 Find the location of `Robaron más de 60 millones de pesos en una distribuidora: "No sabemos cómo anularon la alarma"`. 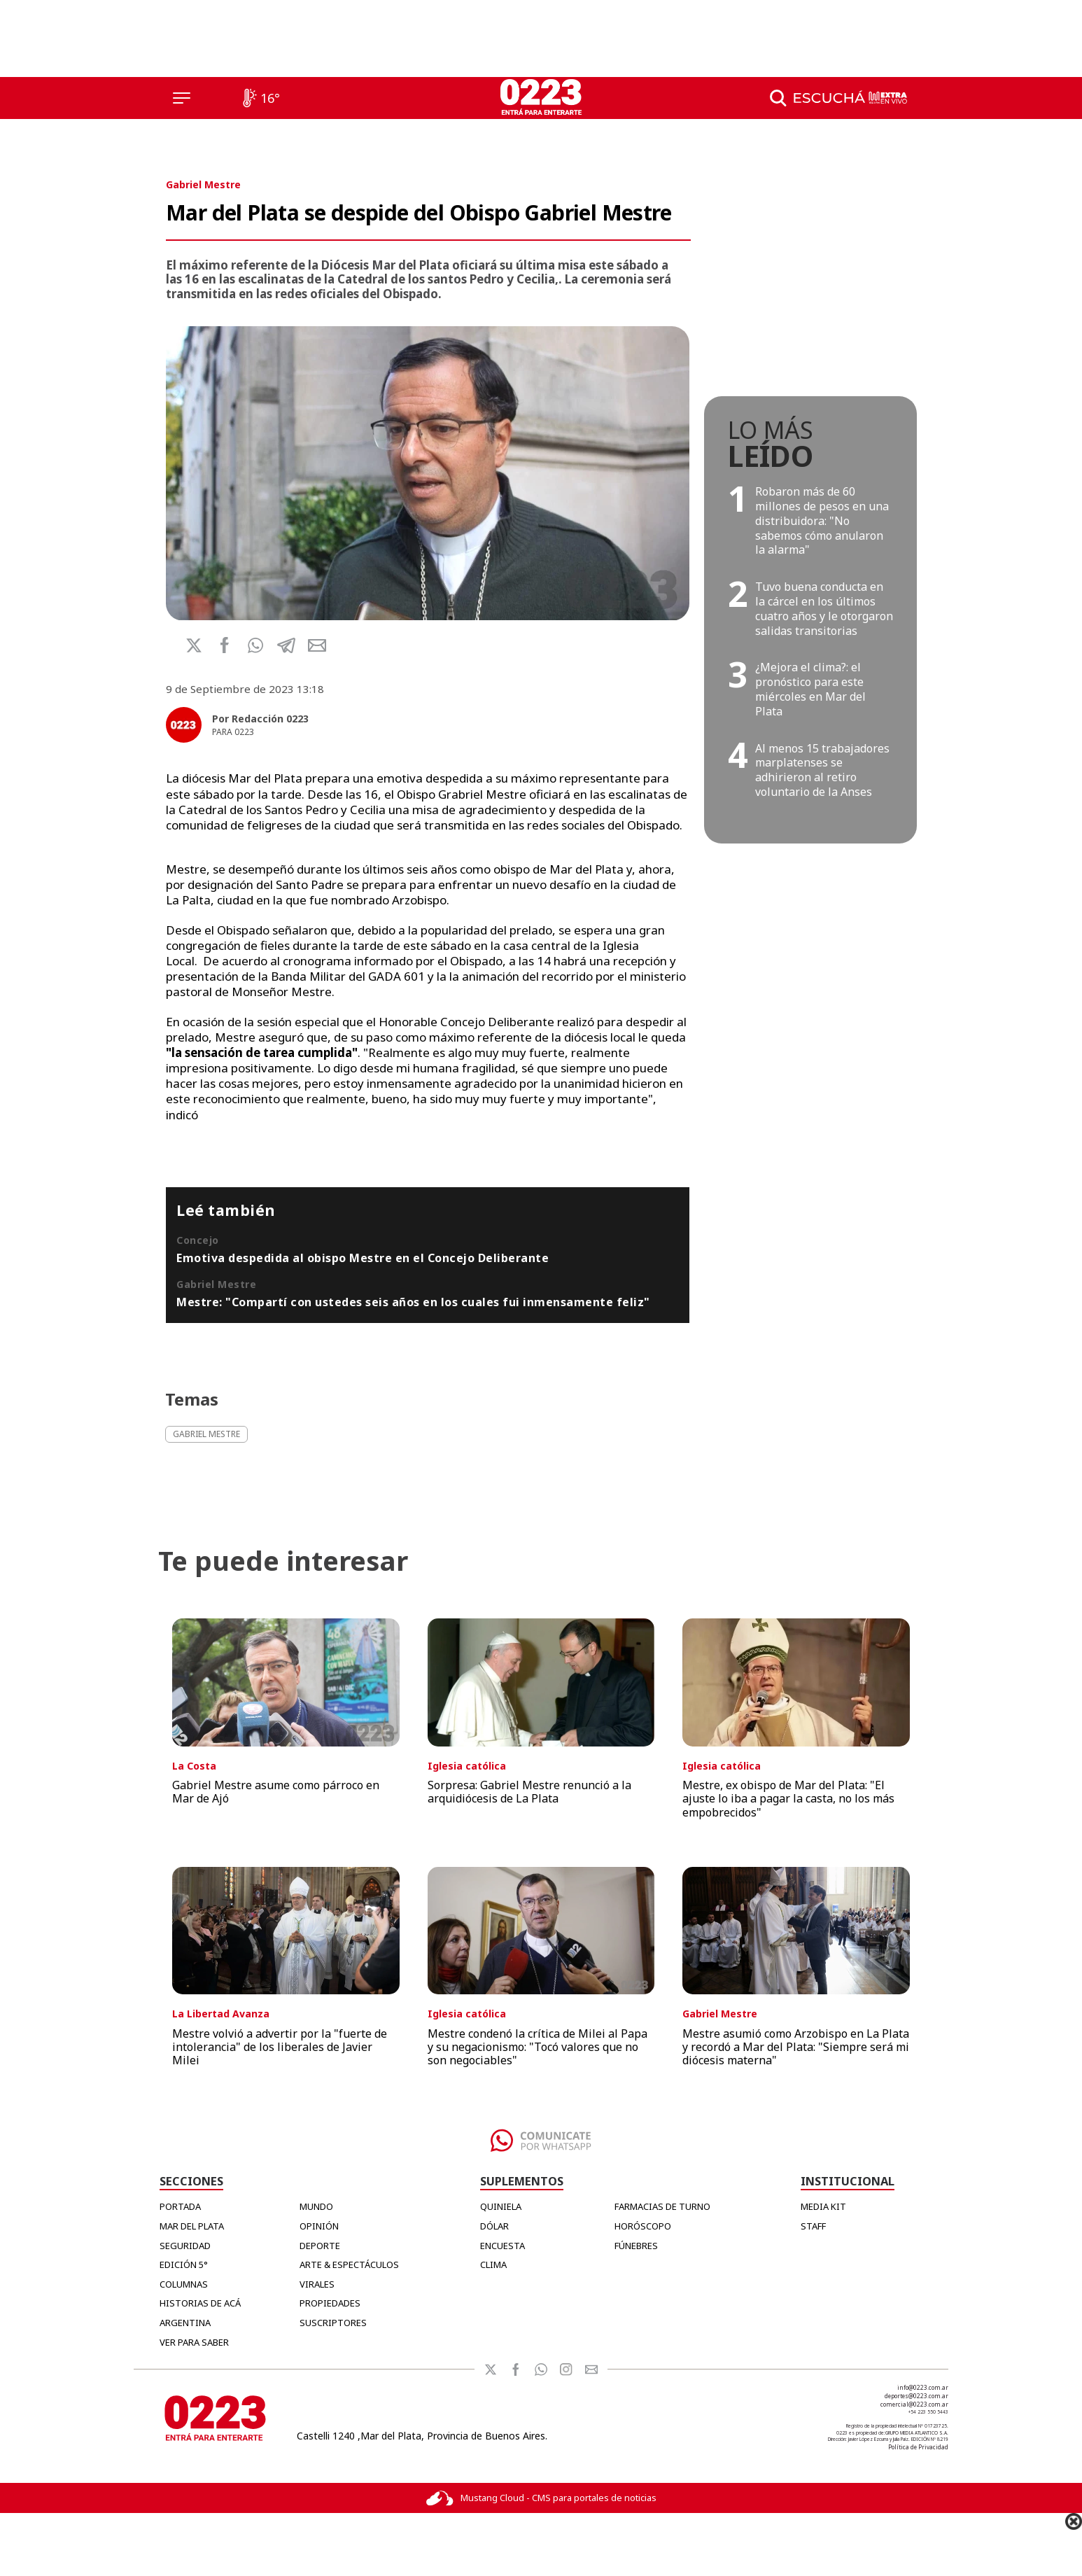

Robaron más de 60 millones de pesos en una distribuidora: "No sabemos cómo anularon la alarma" is located at coordinates (822, 520).